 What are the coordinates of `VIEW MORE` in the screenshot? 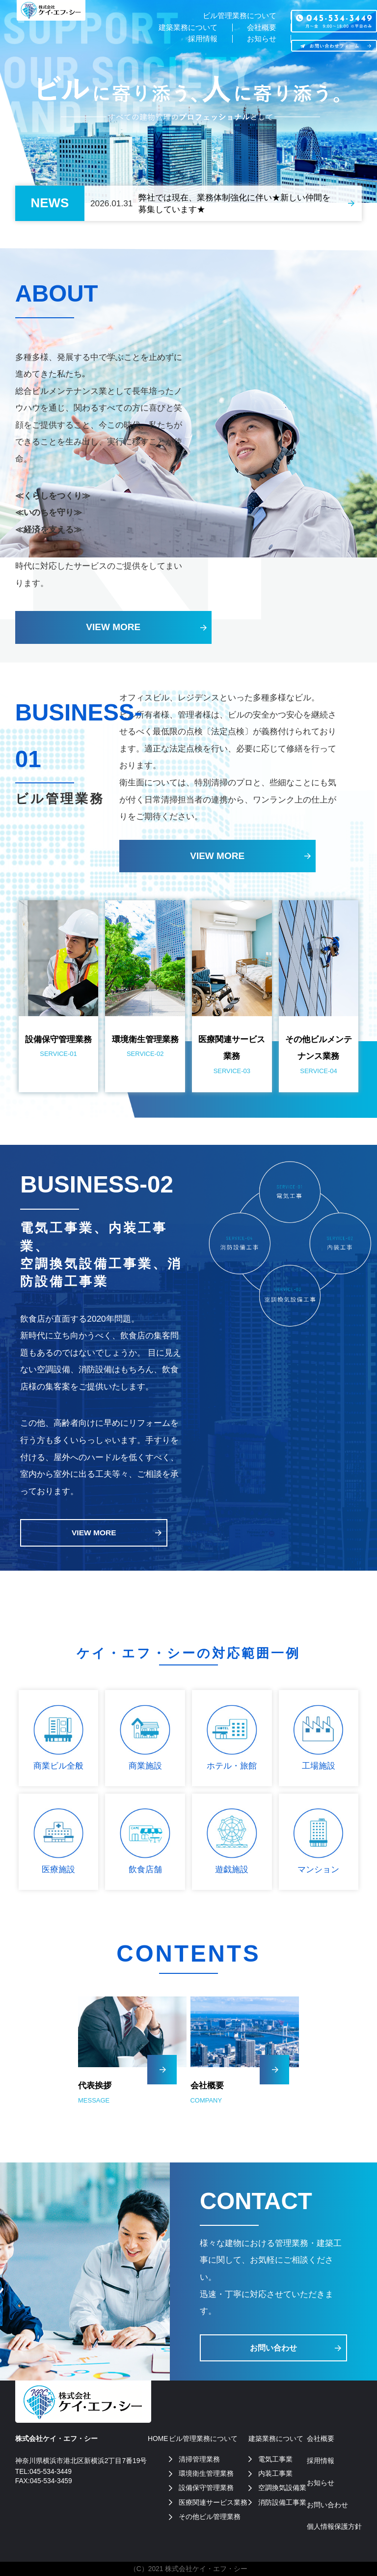 It's located at (113, 627).